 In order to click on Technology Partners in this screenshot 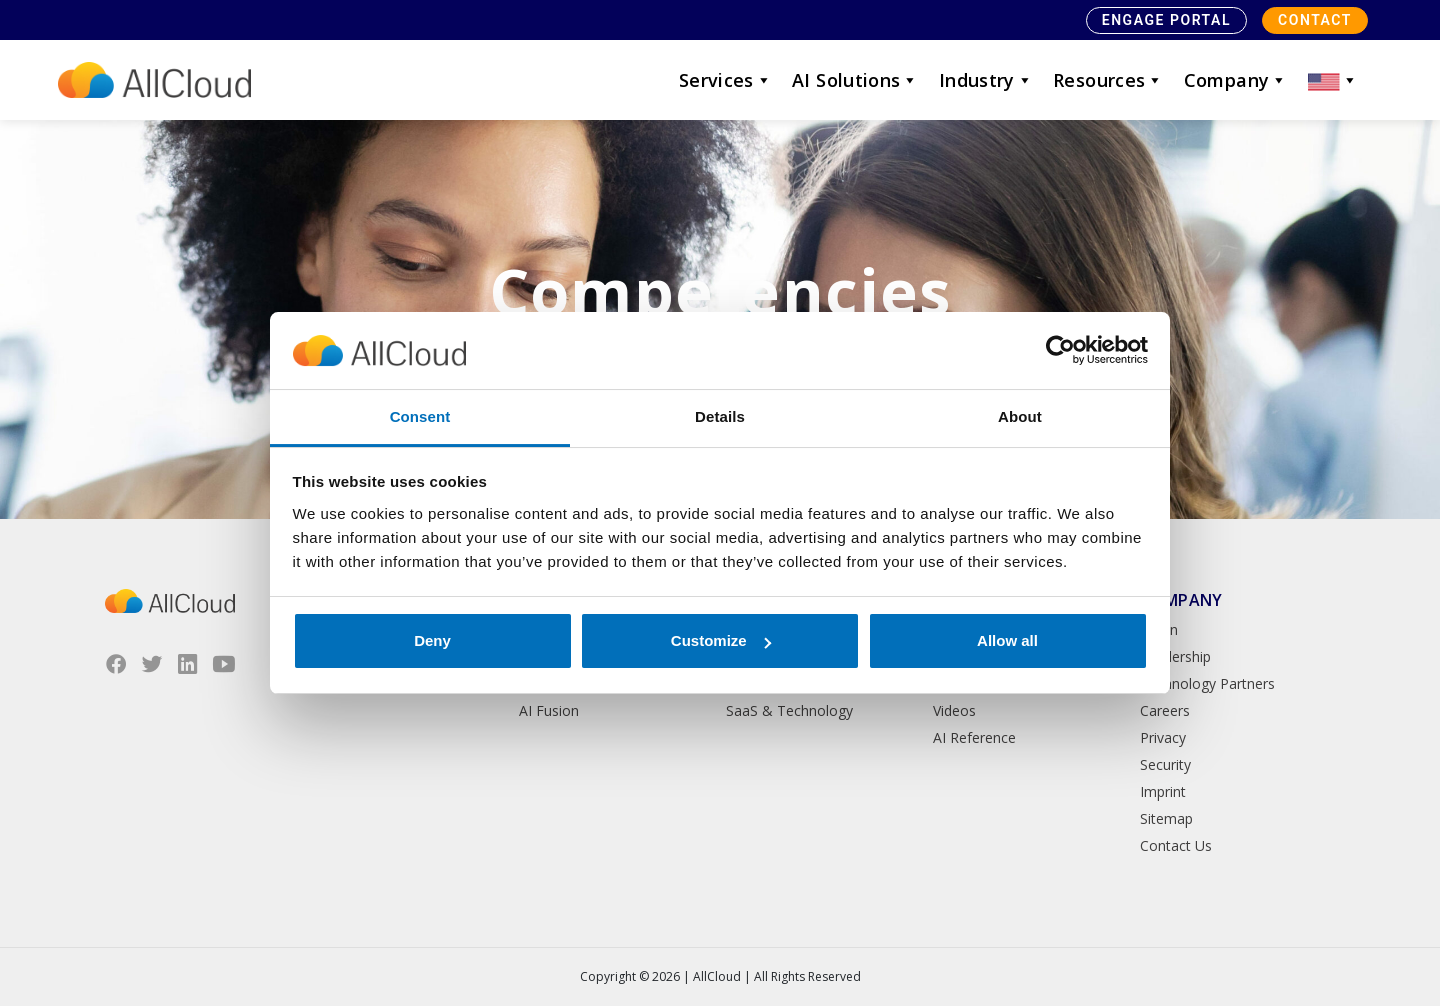, I will do `click(1207, 683)`.